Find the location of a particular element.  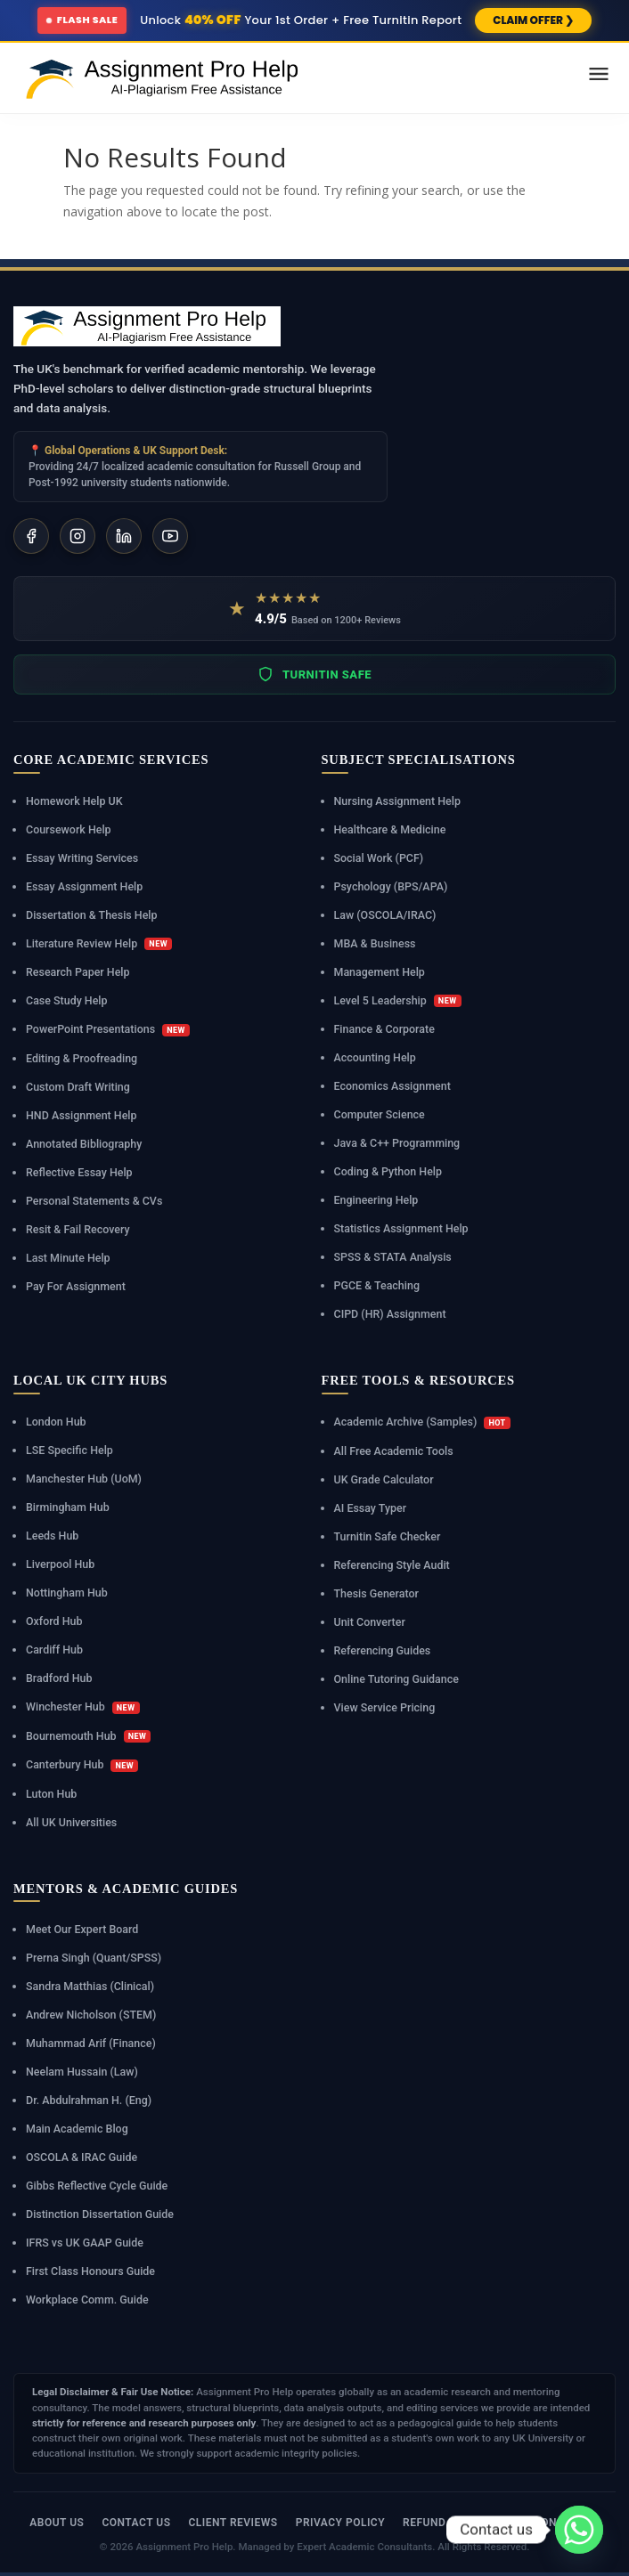

Revision Policy is located at coordinates (553, 2522).